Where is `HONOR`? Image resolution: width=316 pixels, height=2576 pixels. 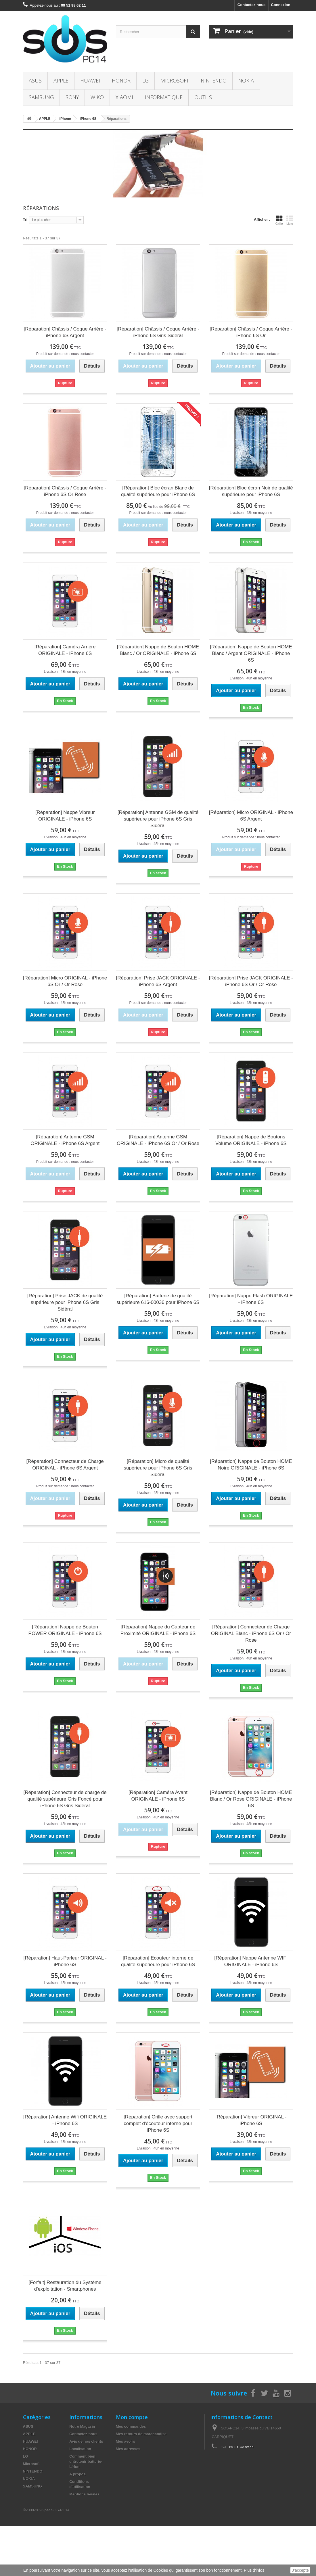
HONOR is located at coordinates (121, 80).